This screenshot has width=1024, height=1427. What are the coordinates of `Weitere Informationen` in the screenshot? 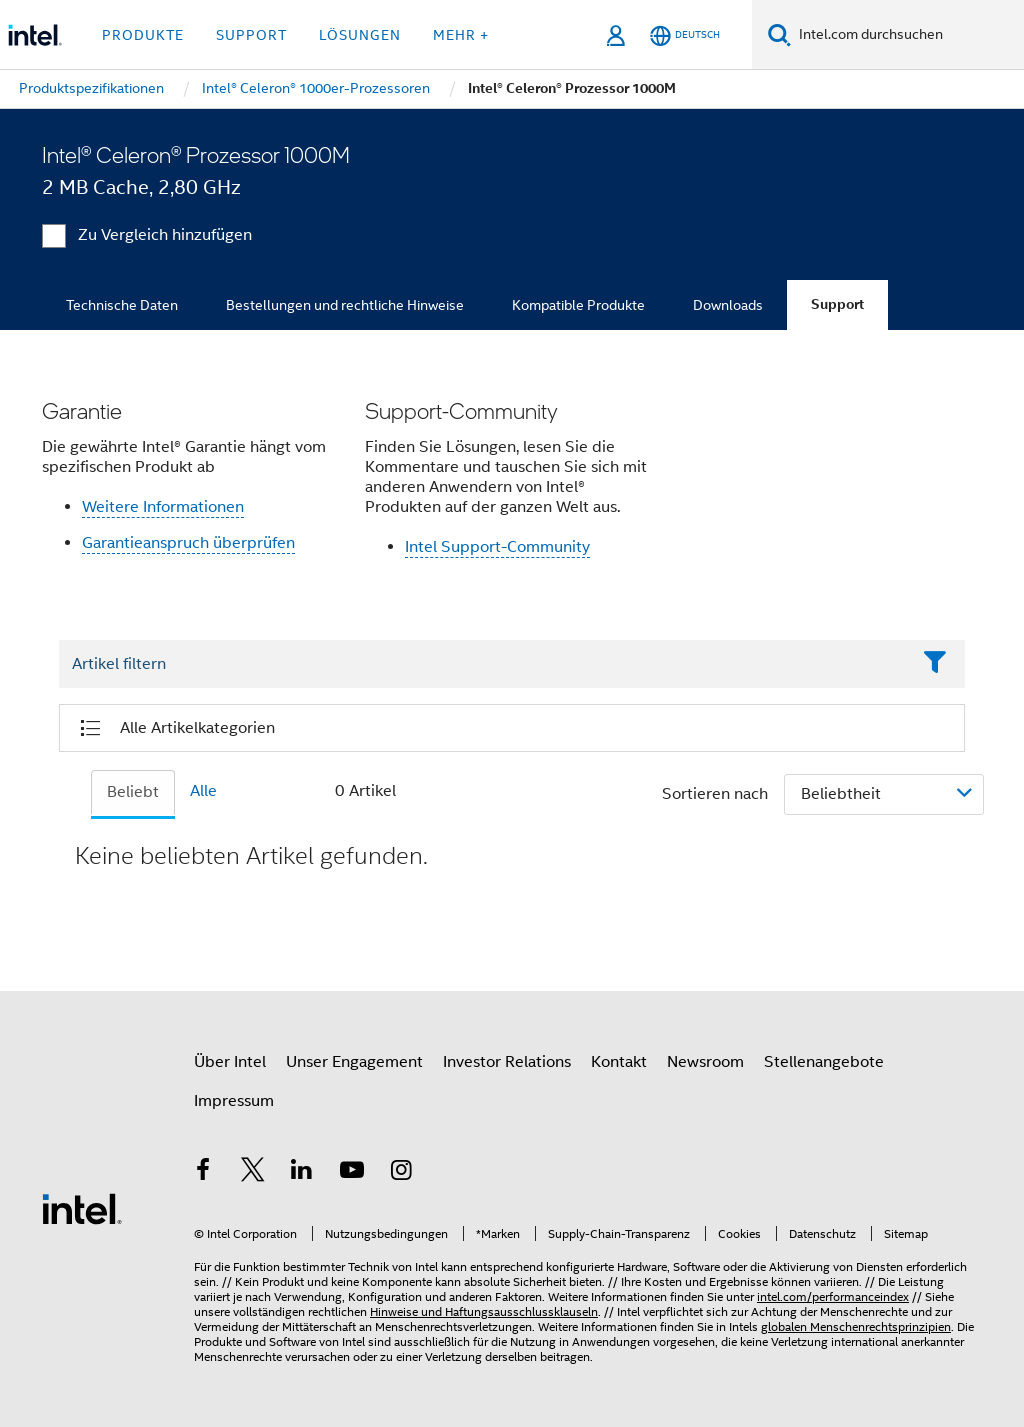 It's located at (163, 507).